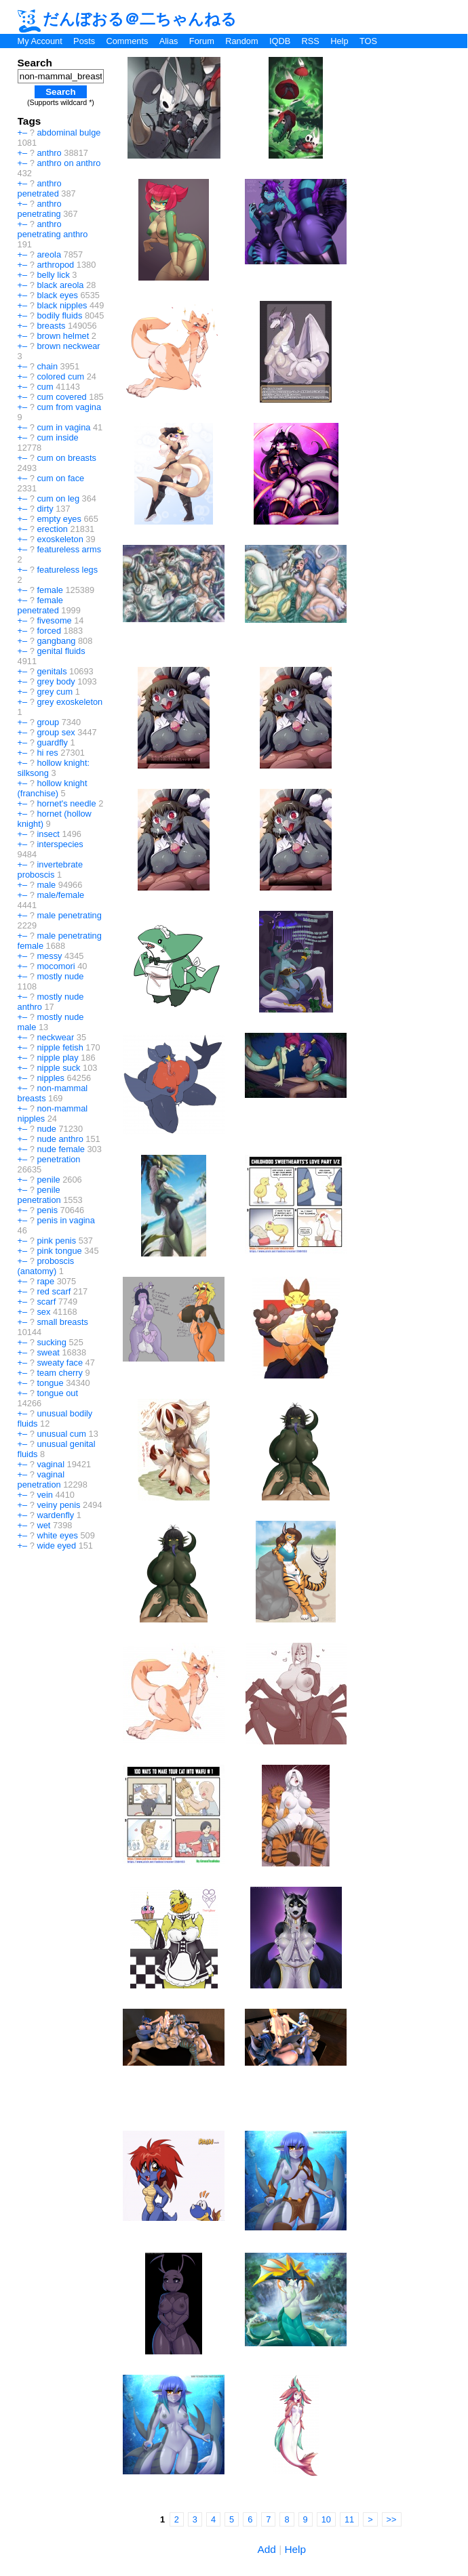 Image resolution: width=468 pixels, height=2576 pixels. I want to click on male, so click(46, 885).